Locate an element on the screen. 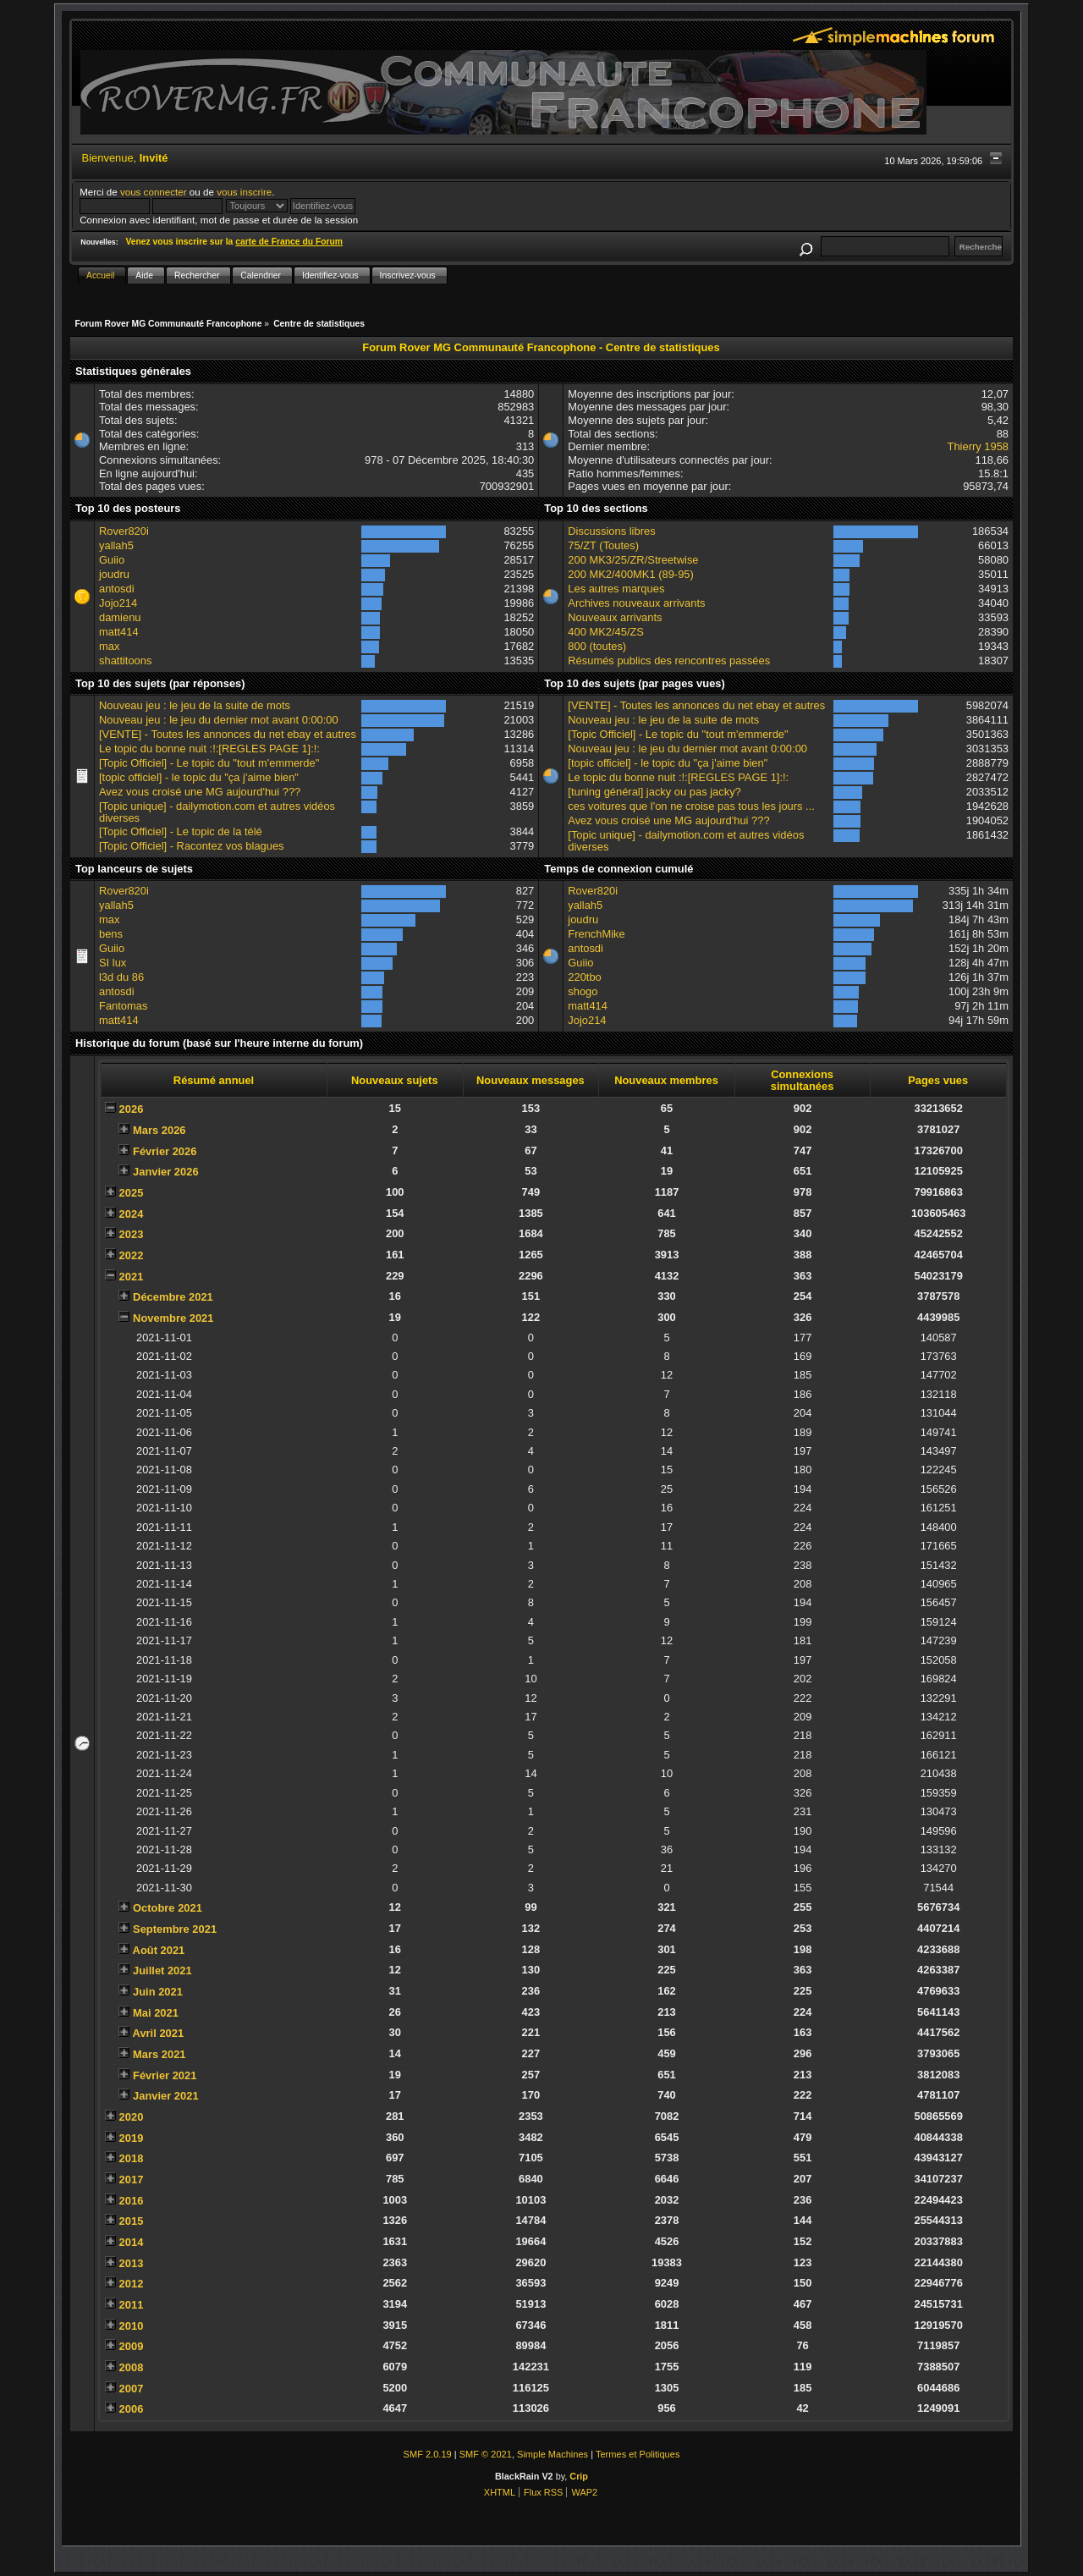 The height and width of the screenshot is (2576, 1083). Janvier 2021 is located at coordinates (166, 2095).